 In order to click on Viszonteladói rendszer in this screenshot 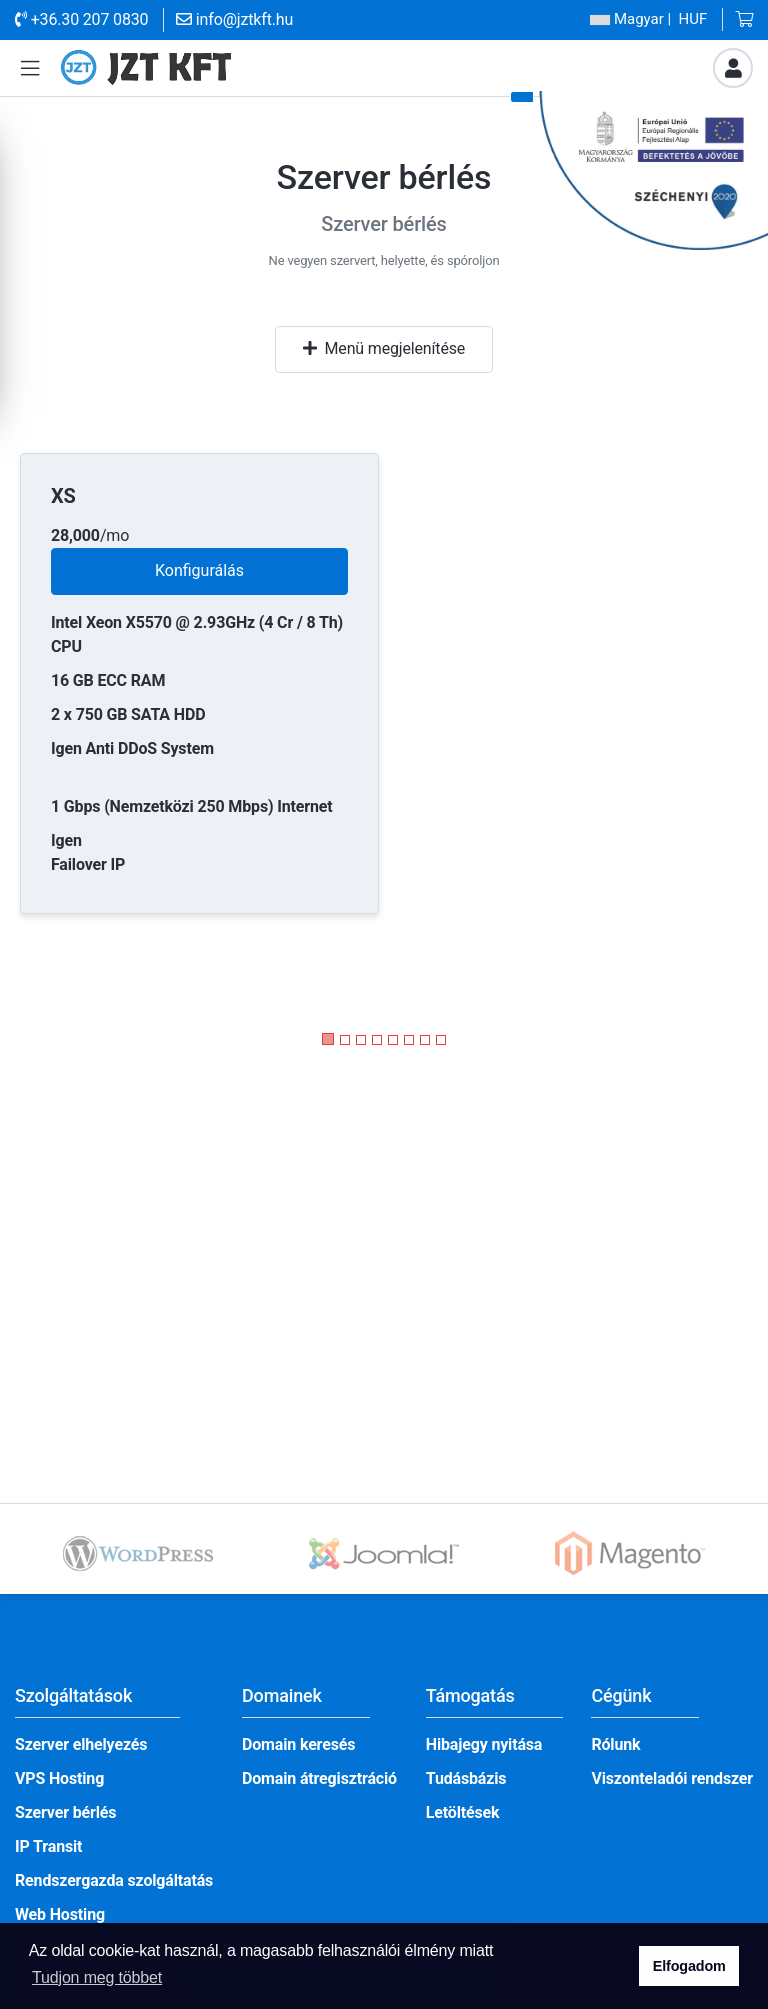, I will do `click(672, 1778)`.